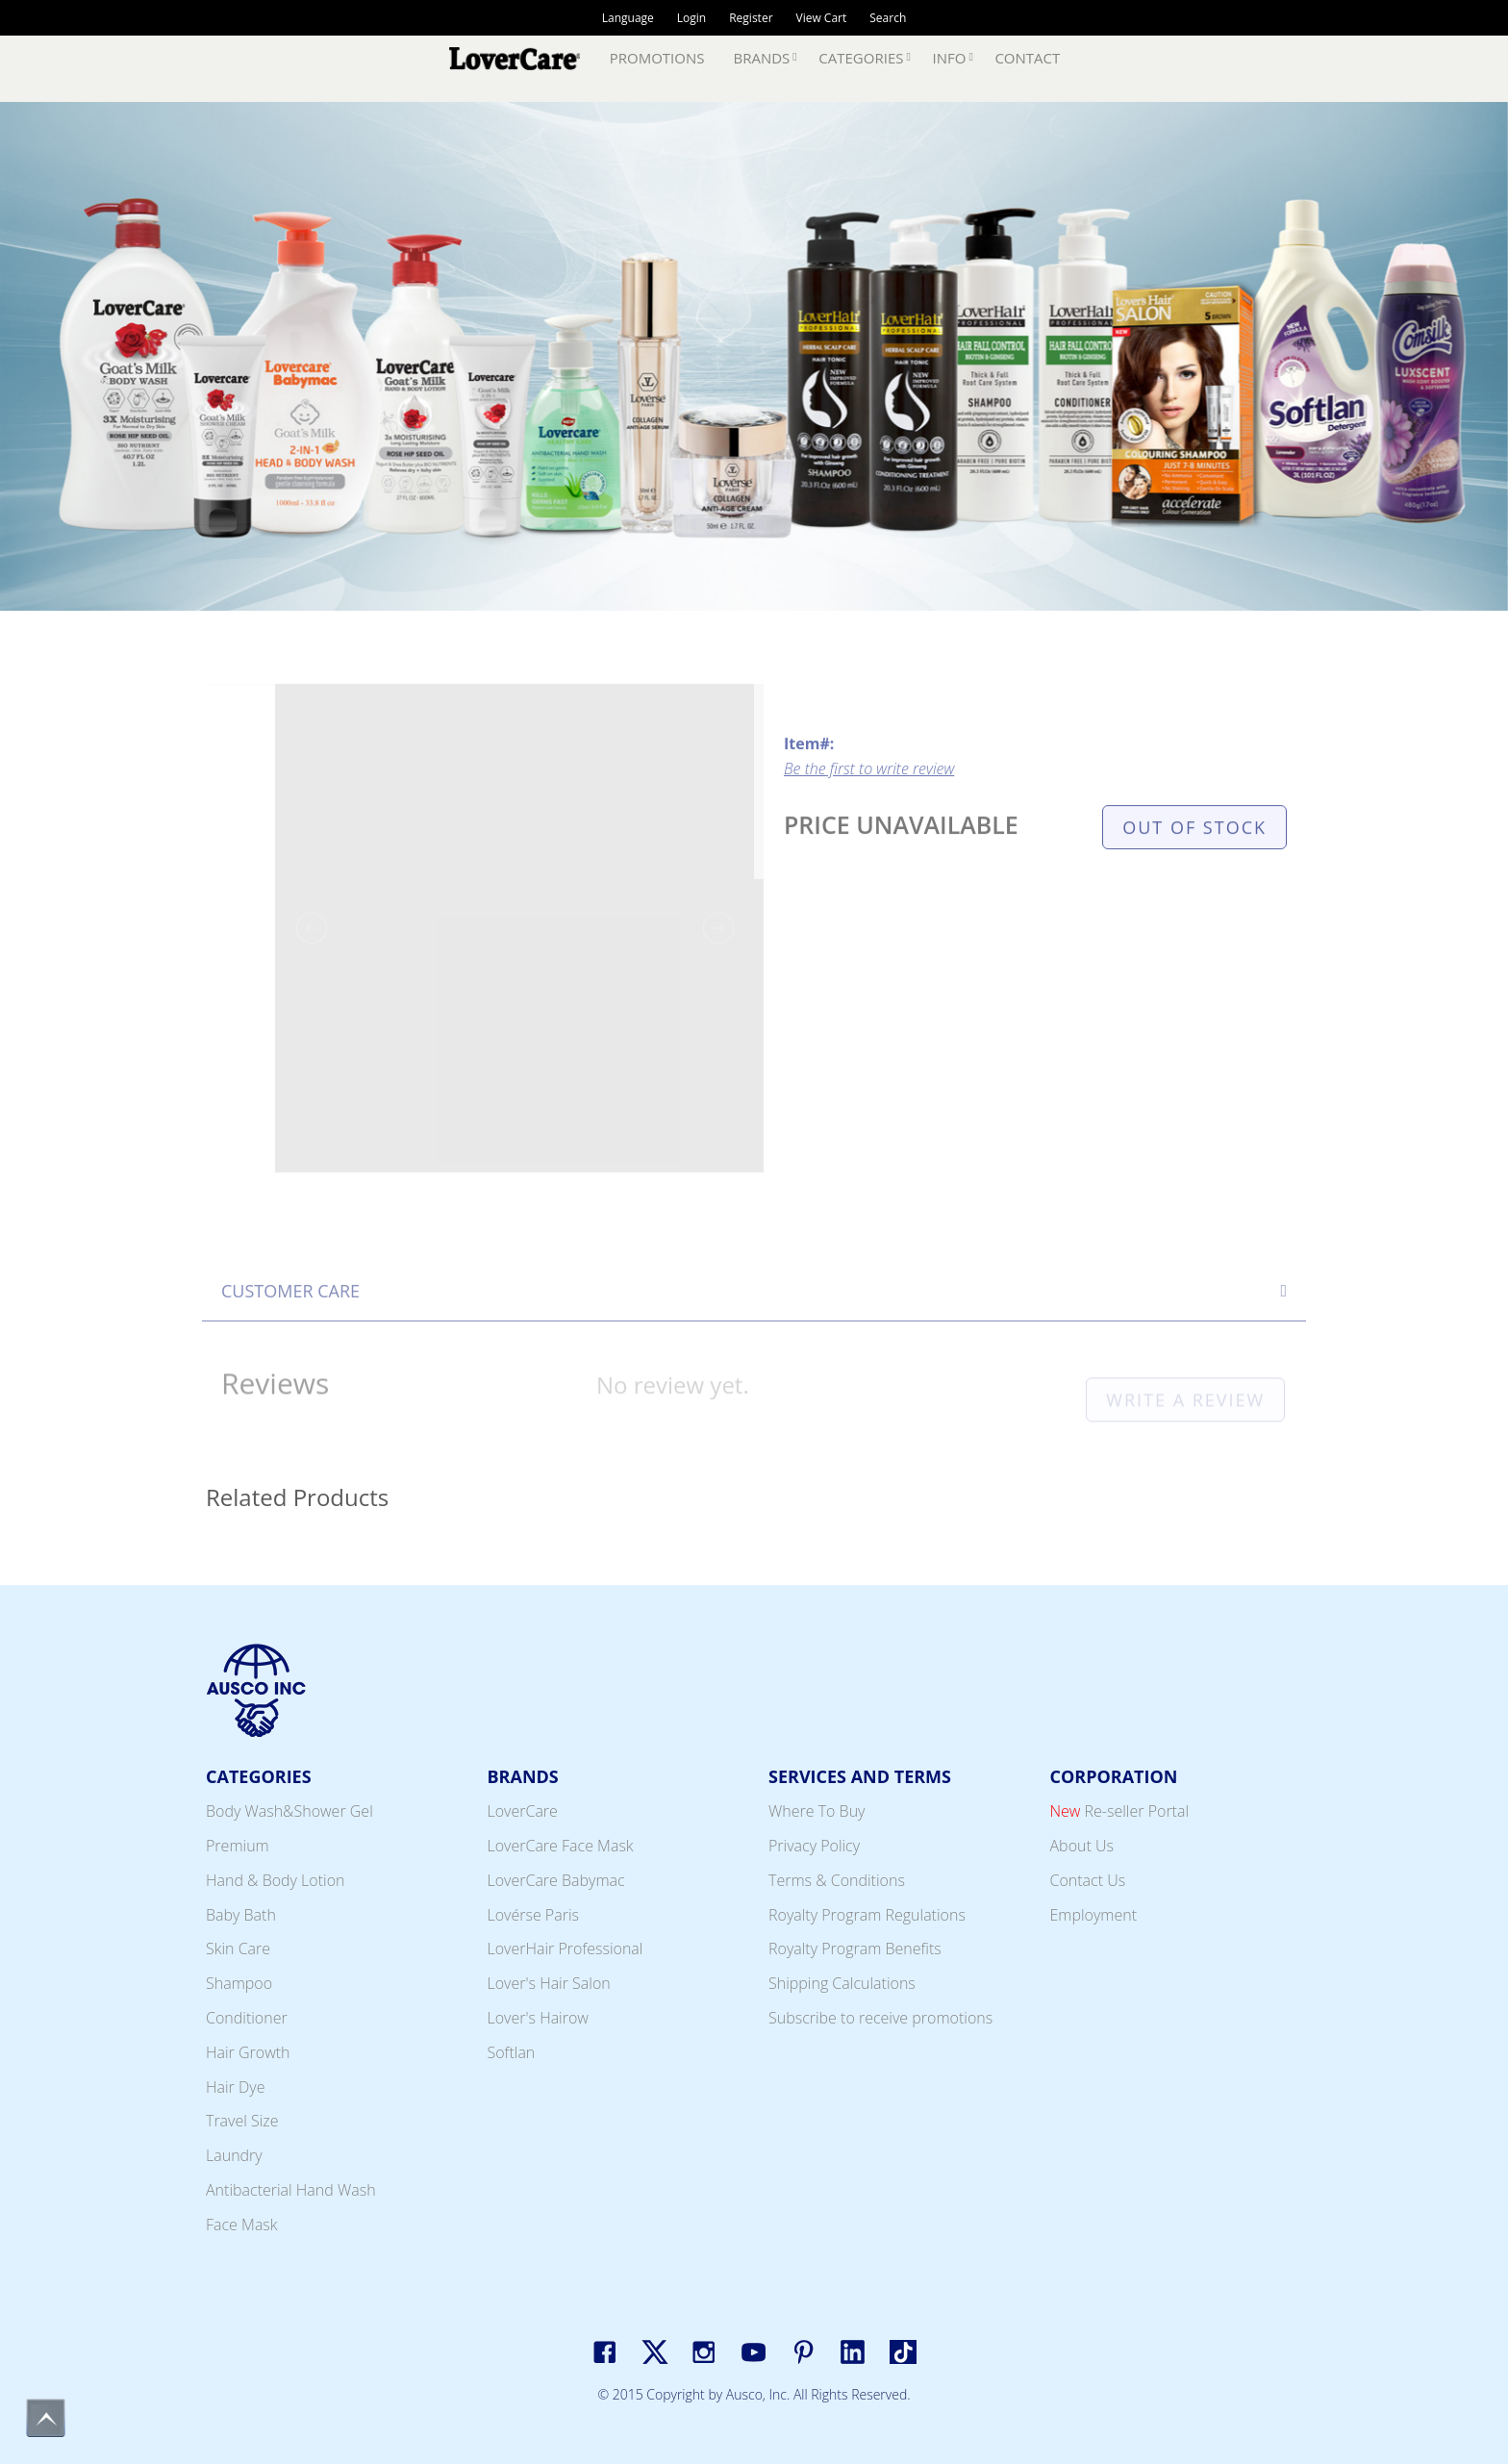 This screenshot has height=2464, width=1508. What do you see at coordinates (816, 1811) in the screenshot?
I see `Where To Buy` at bounding box center [816, 1811].